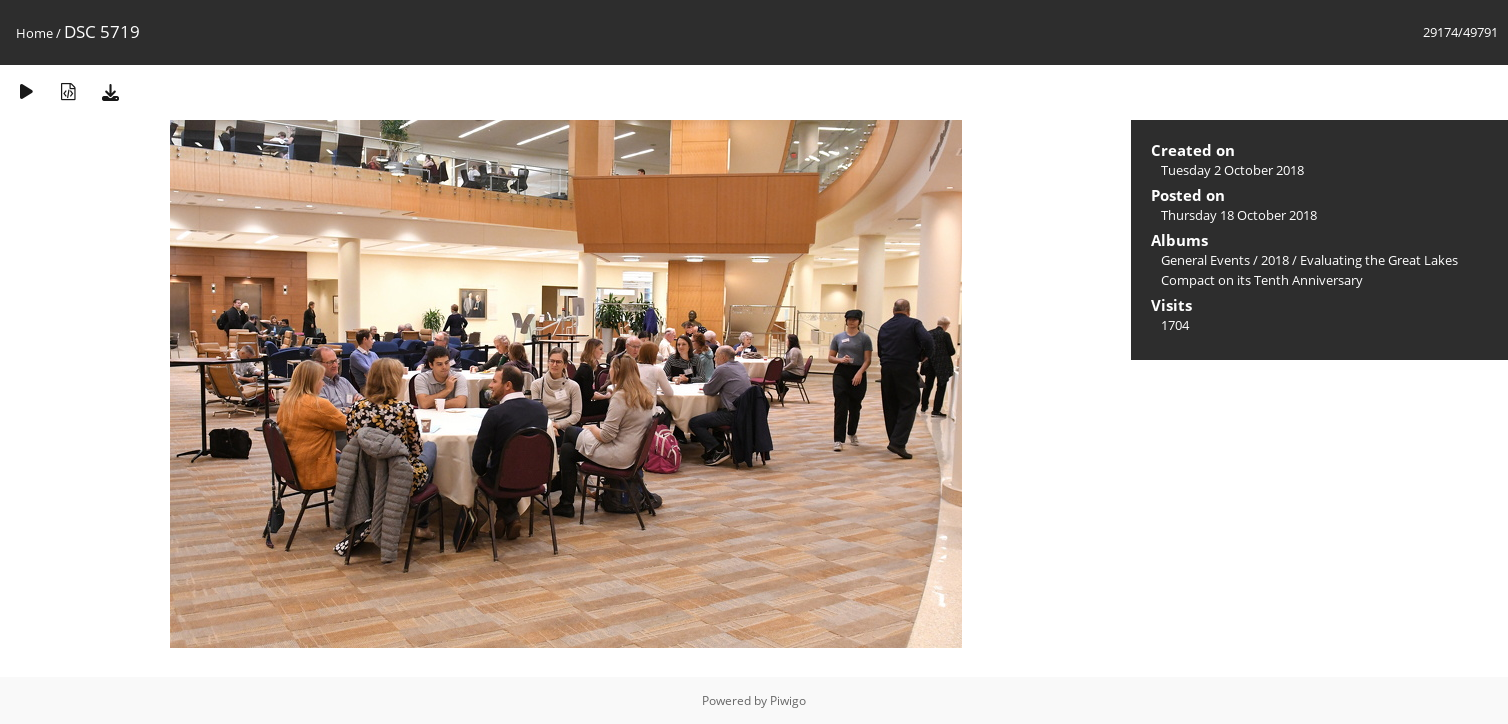 The width and height of the screenshot is (1508, 724). I want to click on Thursday 18 October 2018, so click(1239, 215).